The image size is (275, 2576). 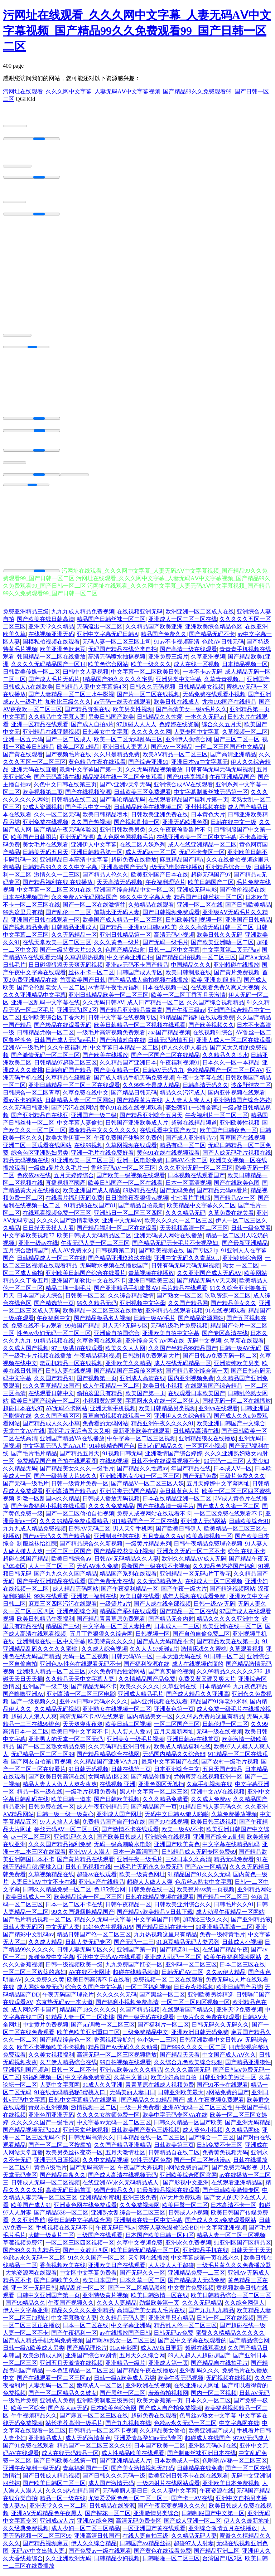 What do you see at coordinates (74, 1178) in the screenshot?
I see `五月天婷婷综合` at bounding box center [74, 1178].